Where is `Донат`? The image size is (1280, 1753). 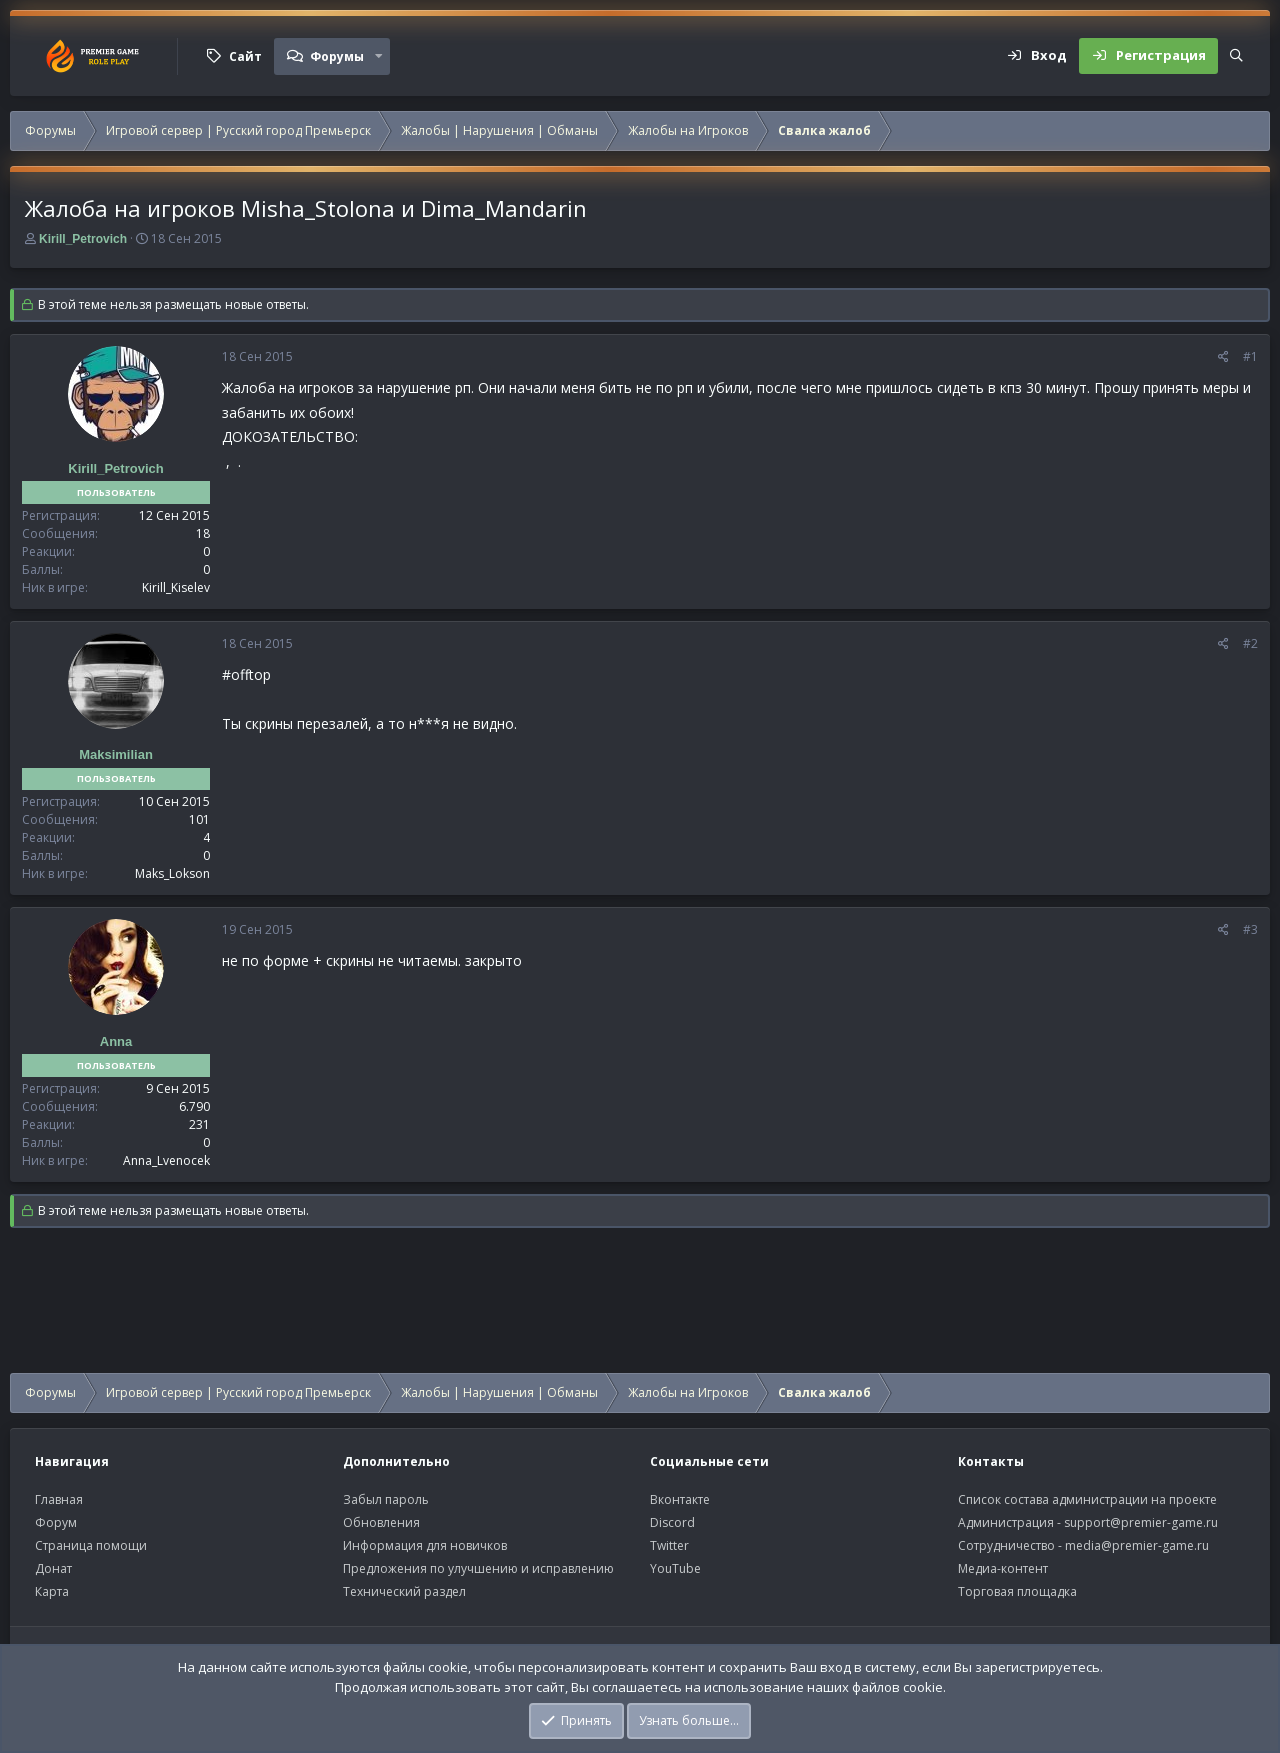
Донат is located at coordinates (53, 1568).